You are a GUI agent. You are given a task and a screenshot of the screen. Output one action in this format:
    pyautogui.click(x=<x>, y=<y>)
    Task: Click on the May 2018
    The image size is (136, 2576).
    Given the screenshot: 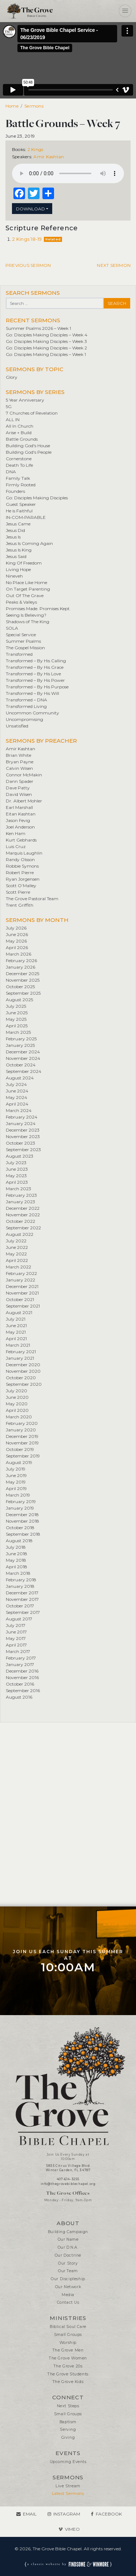 What is the action you would take?
    pyautogui.click(x=16, y=1560)
    